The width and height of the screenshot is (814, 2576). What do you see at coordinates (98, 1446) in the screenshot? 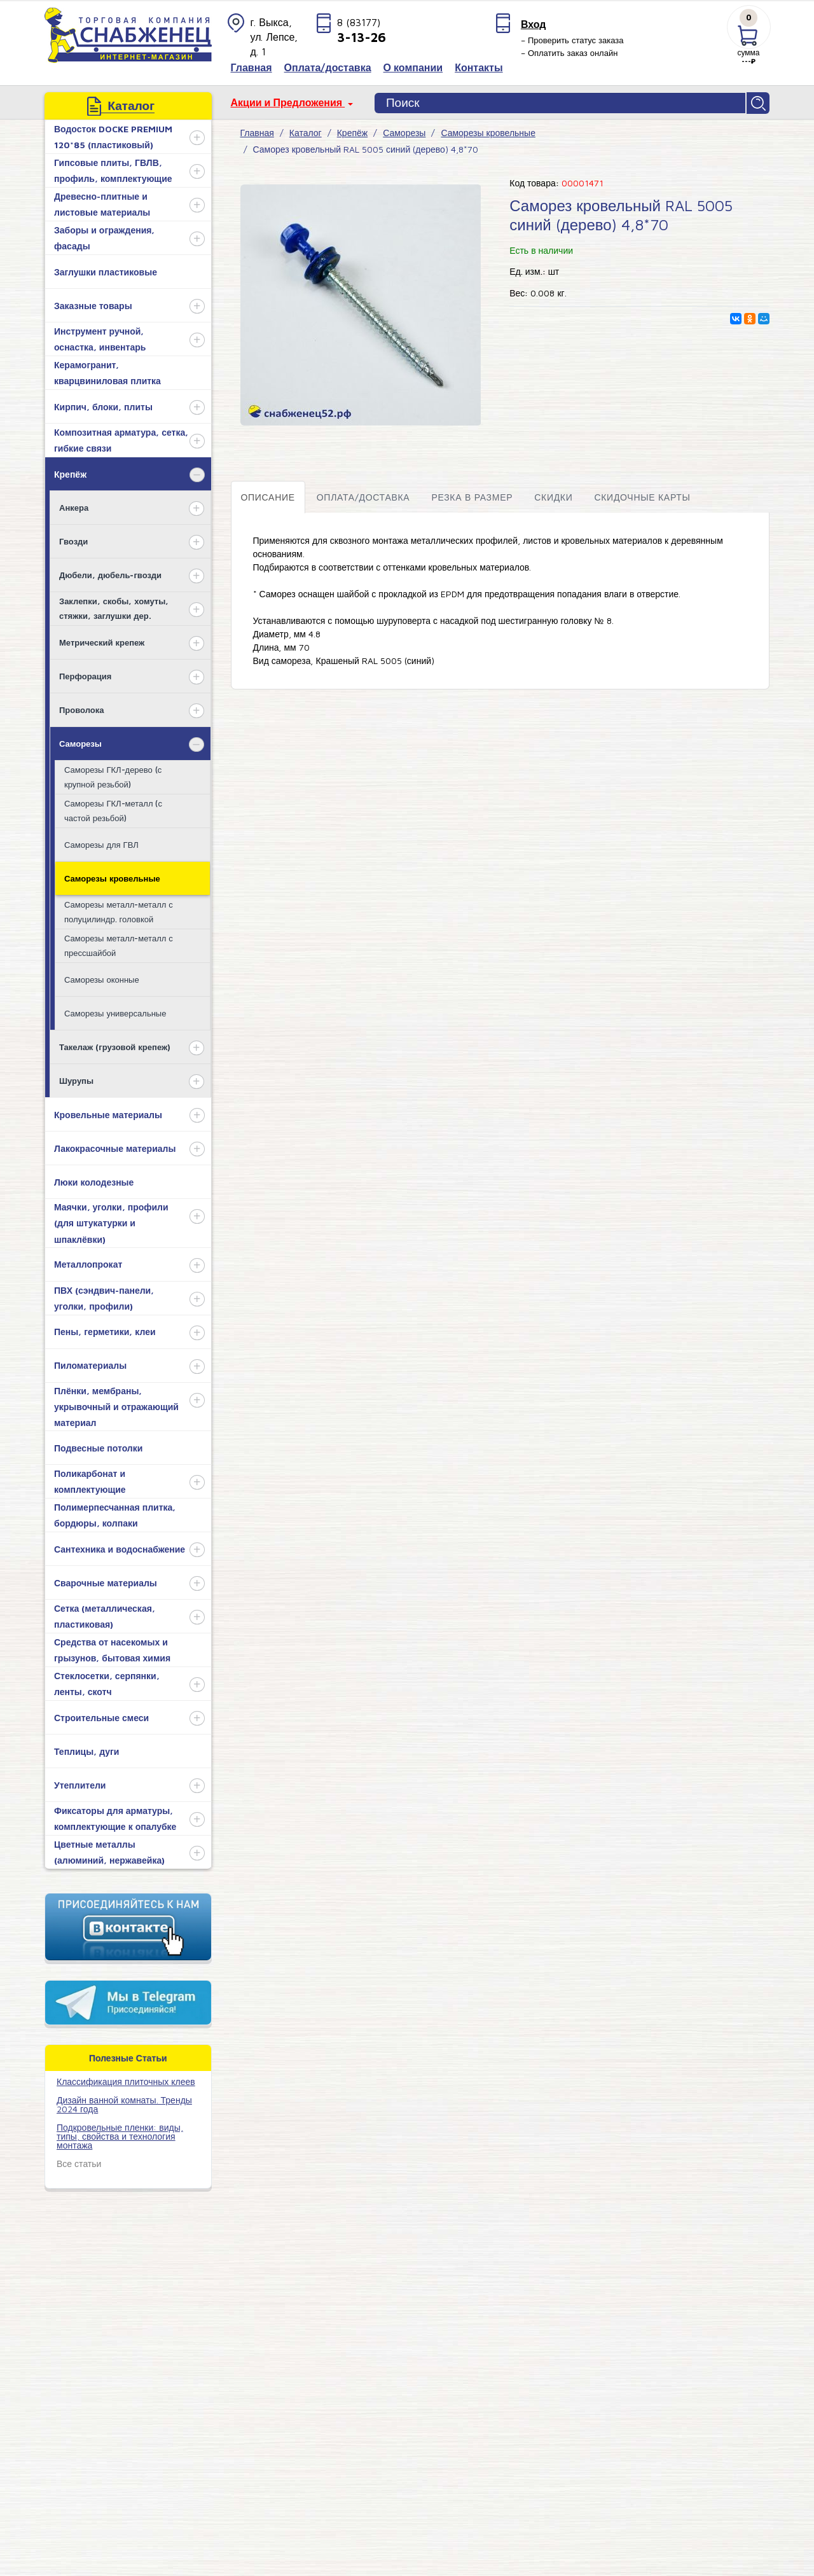
I see `Подвесные потолки` at bounding box center [98, 1446].